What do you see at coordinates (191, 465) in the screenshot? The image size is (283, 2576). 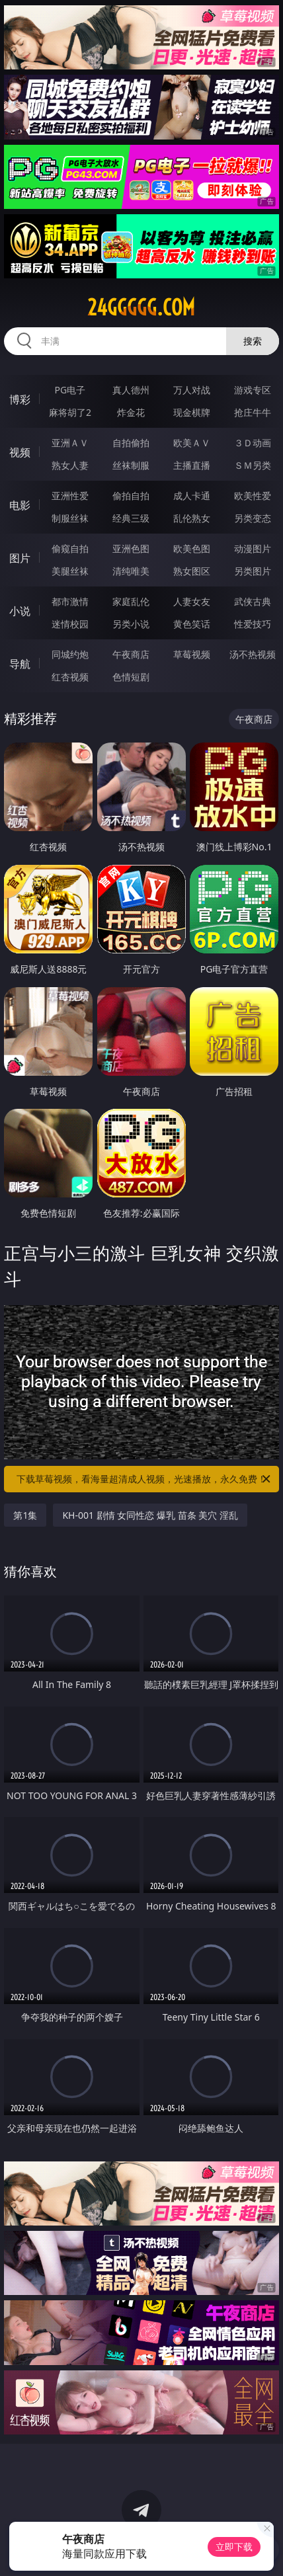 I see `主播直播` at bounding box center [191, 465].